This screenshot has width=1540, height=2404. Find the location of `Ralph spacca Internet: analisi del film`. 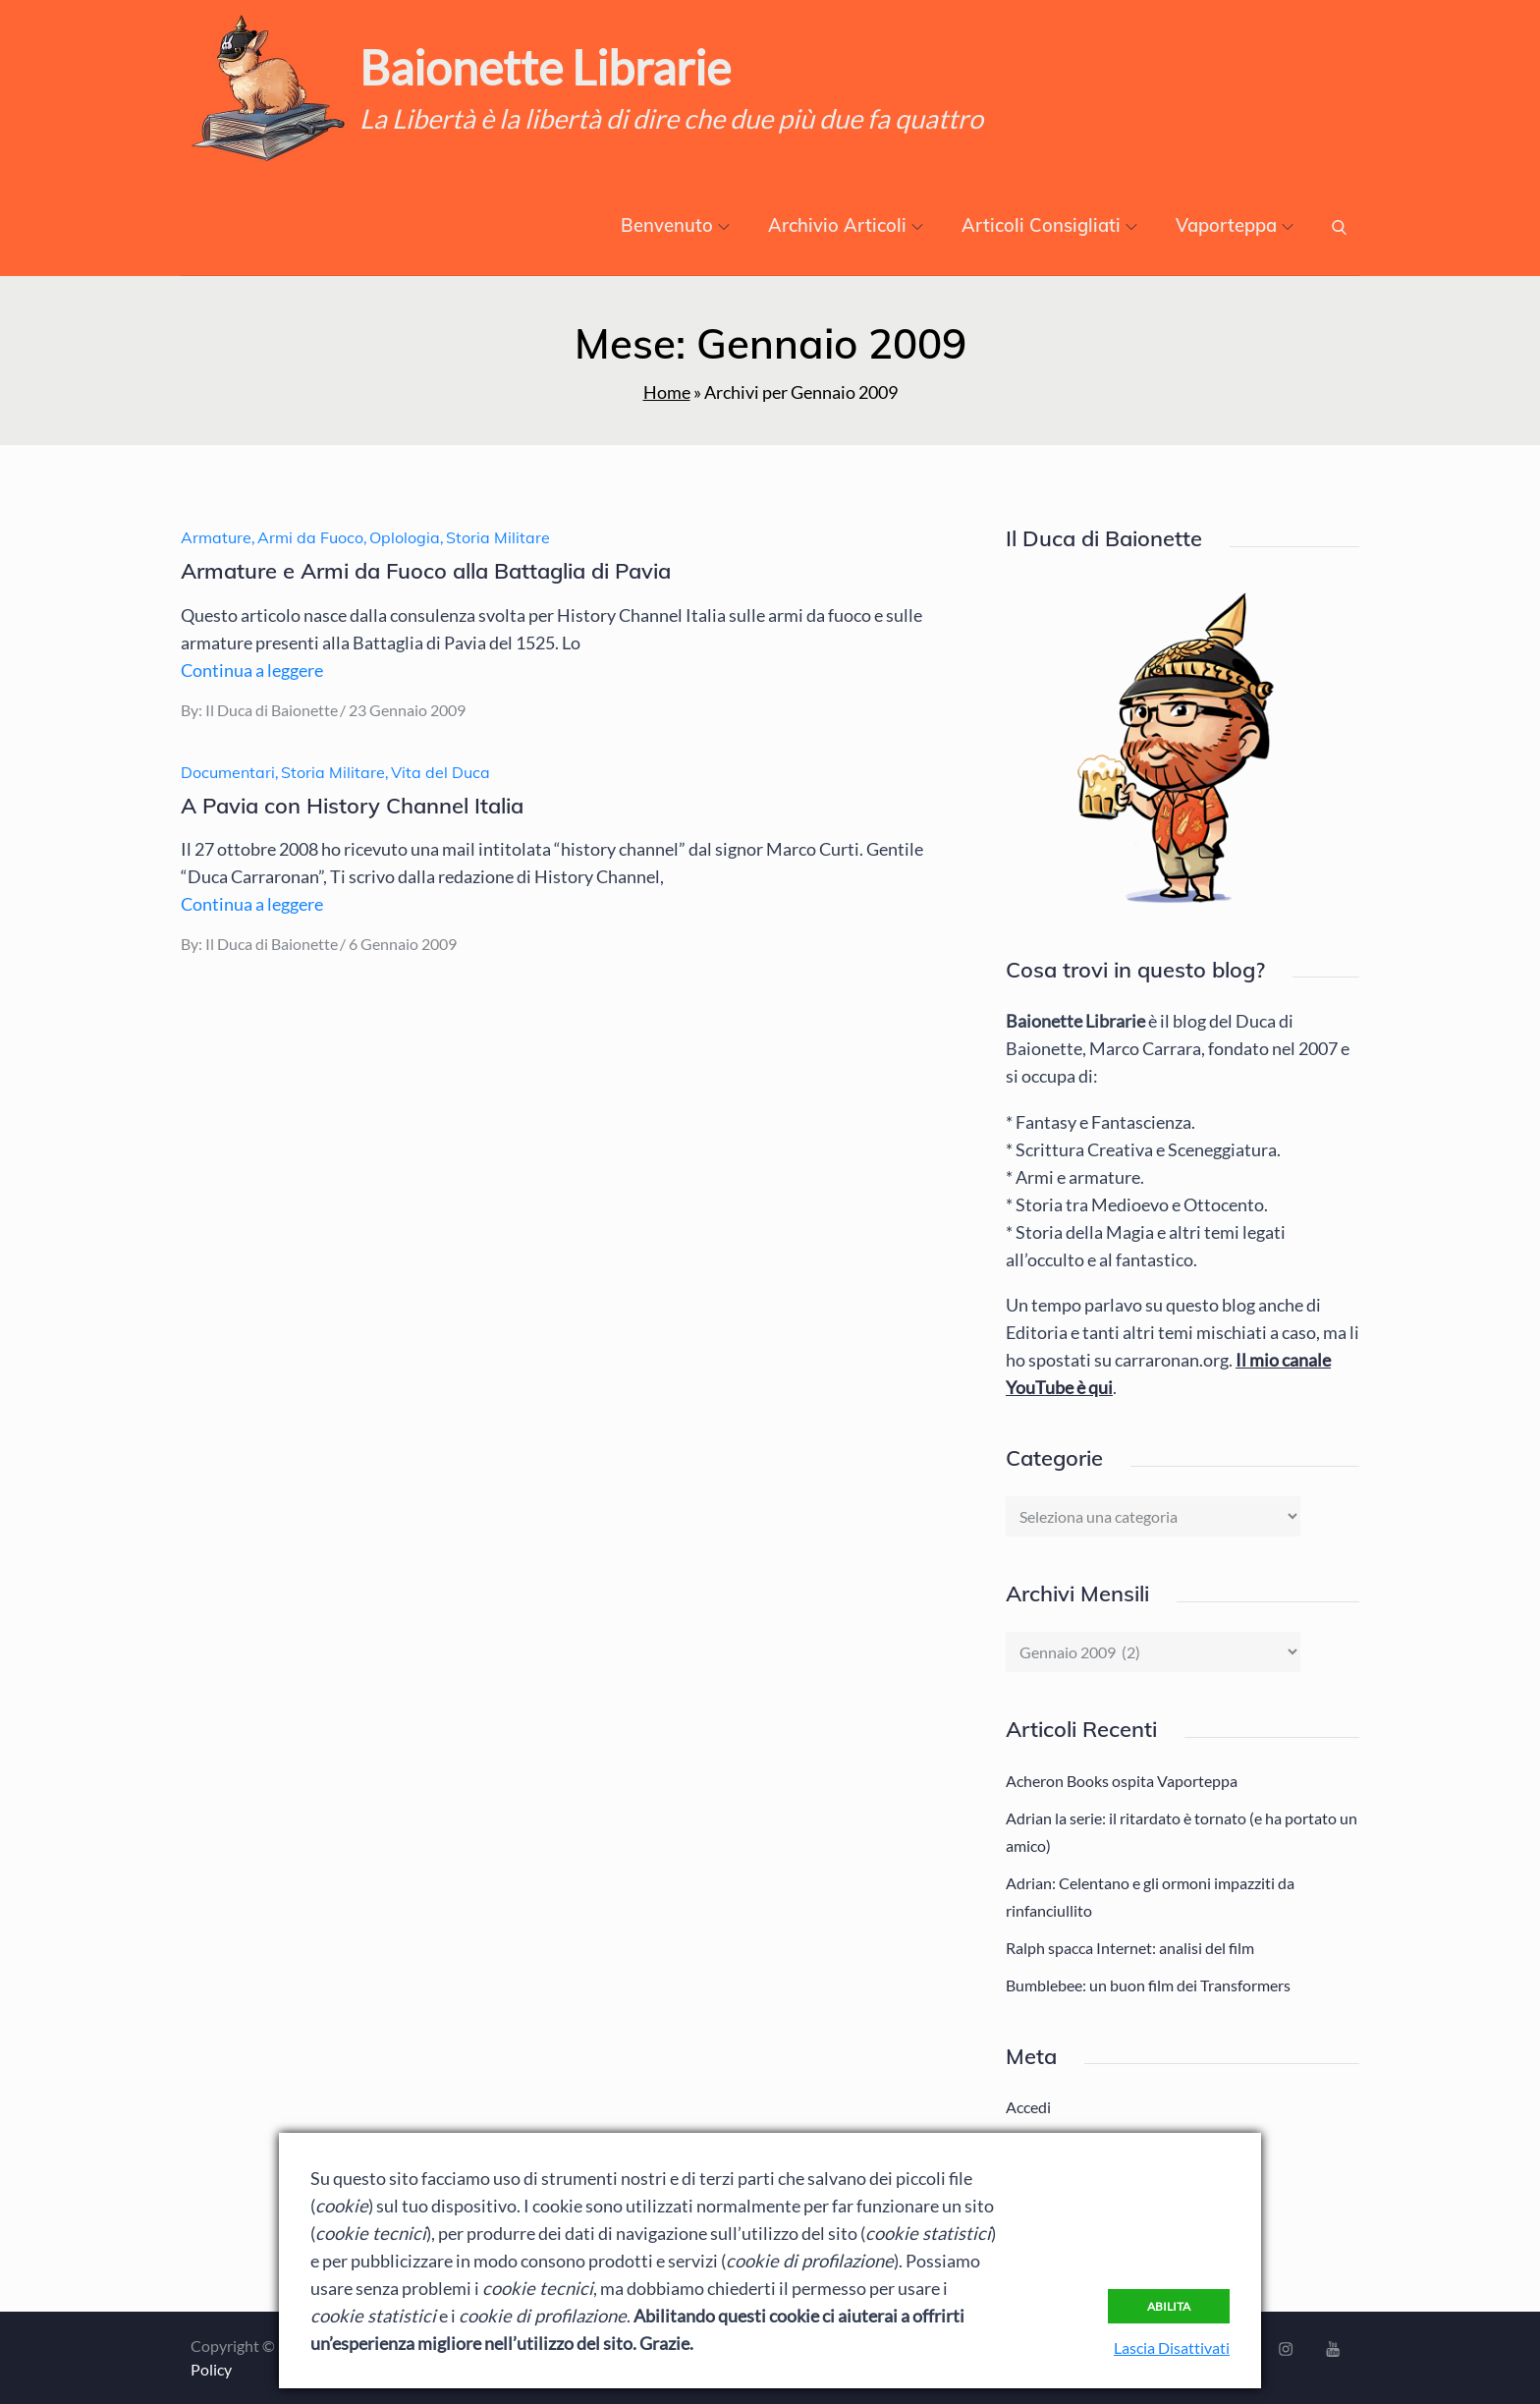

Ralph spacca Internet: analisi del film is located at coordinates (1130, 1947).